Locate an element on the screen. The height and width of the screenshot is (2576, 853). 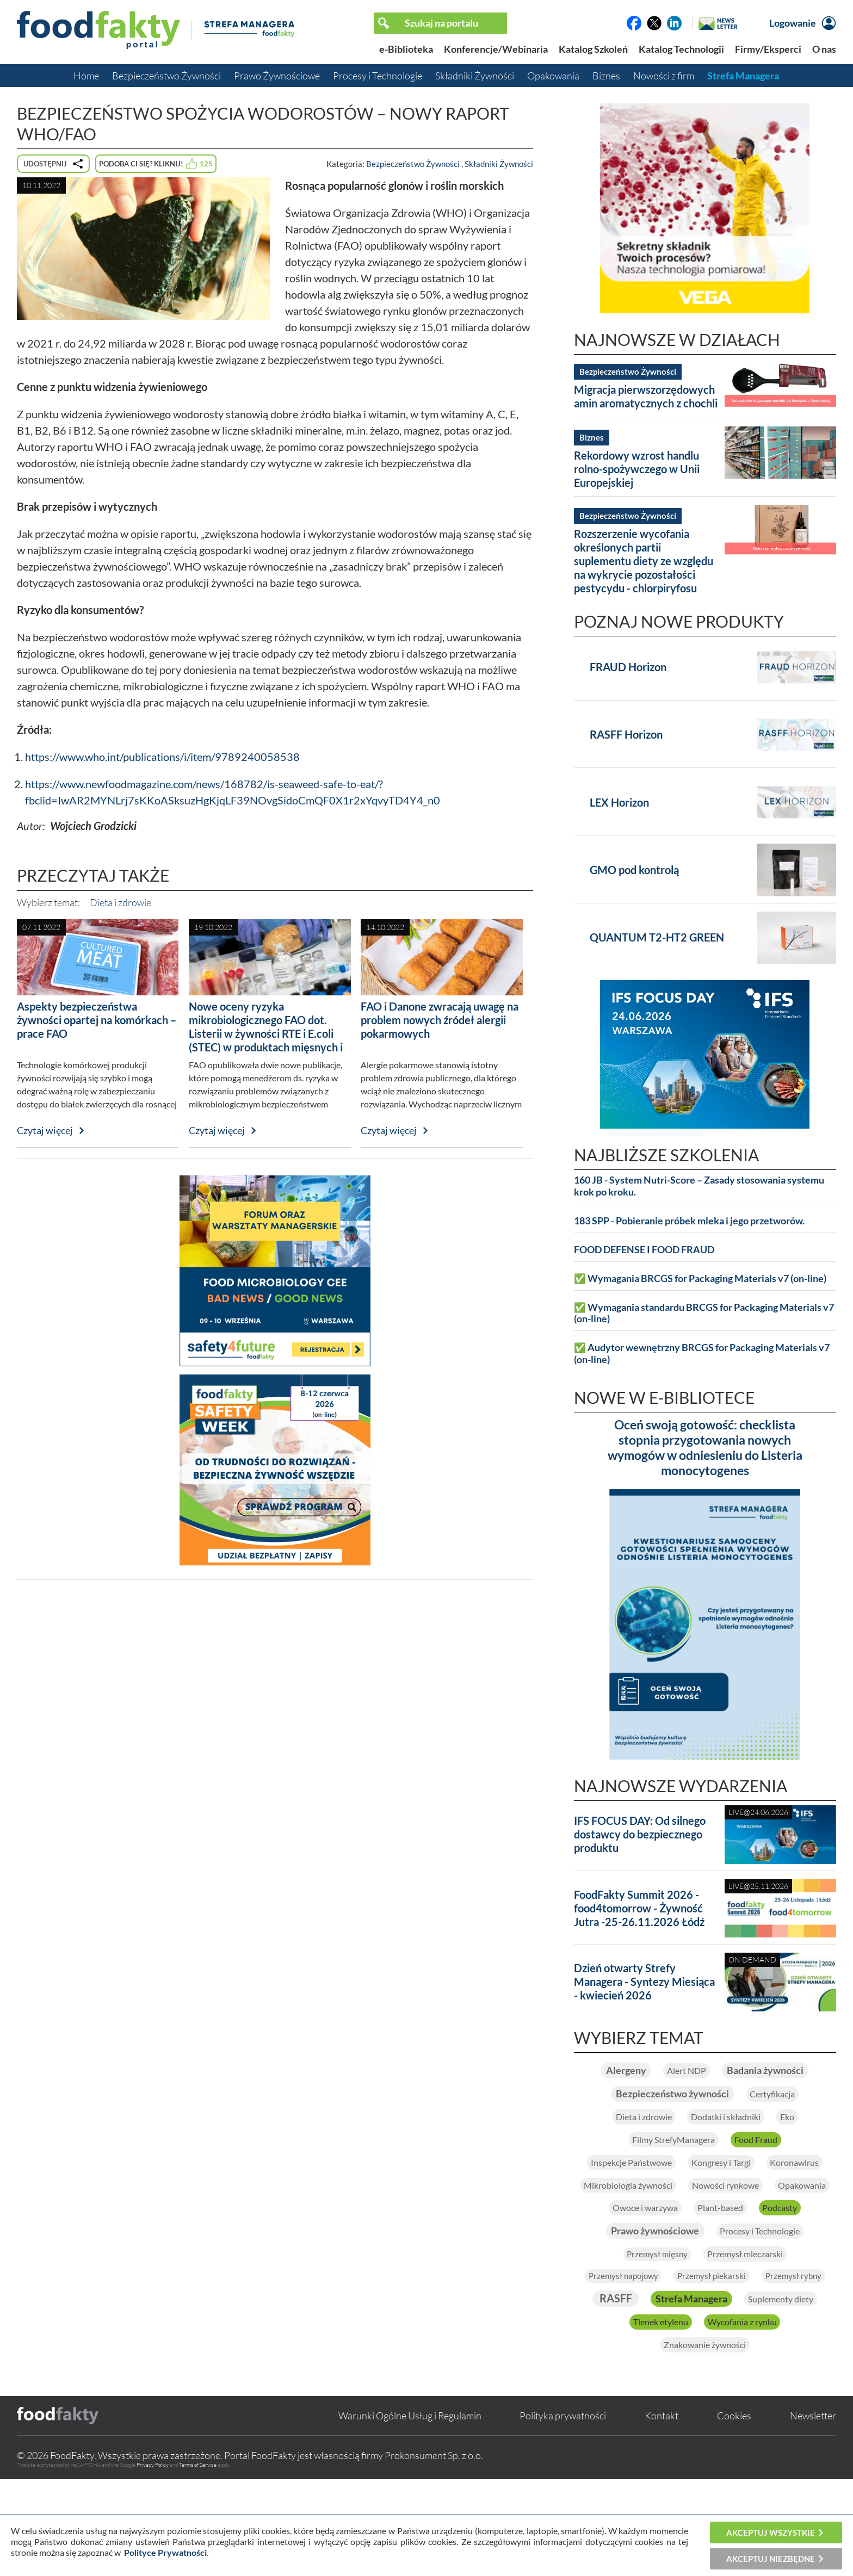
Przemysł napojowy is located at coordinates (653, 2341).